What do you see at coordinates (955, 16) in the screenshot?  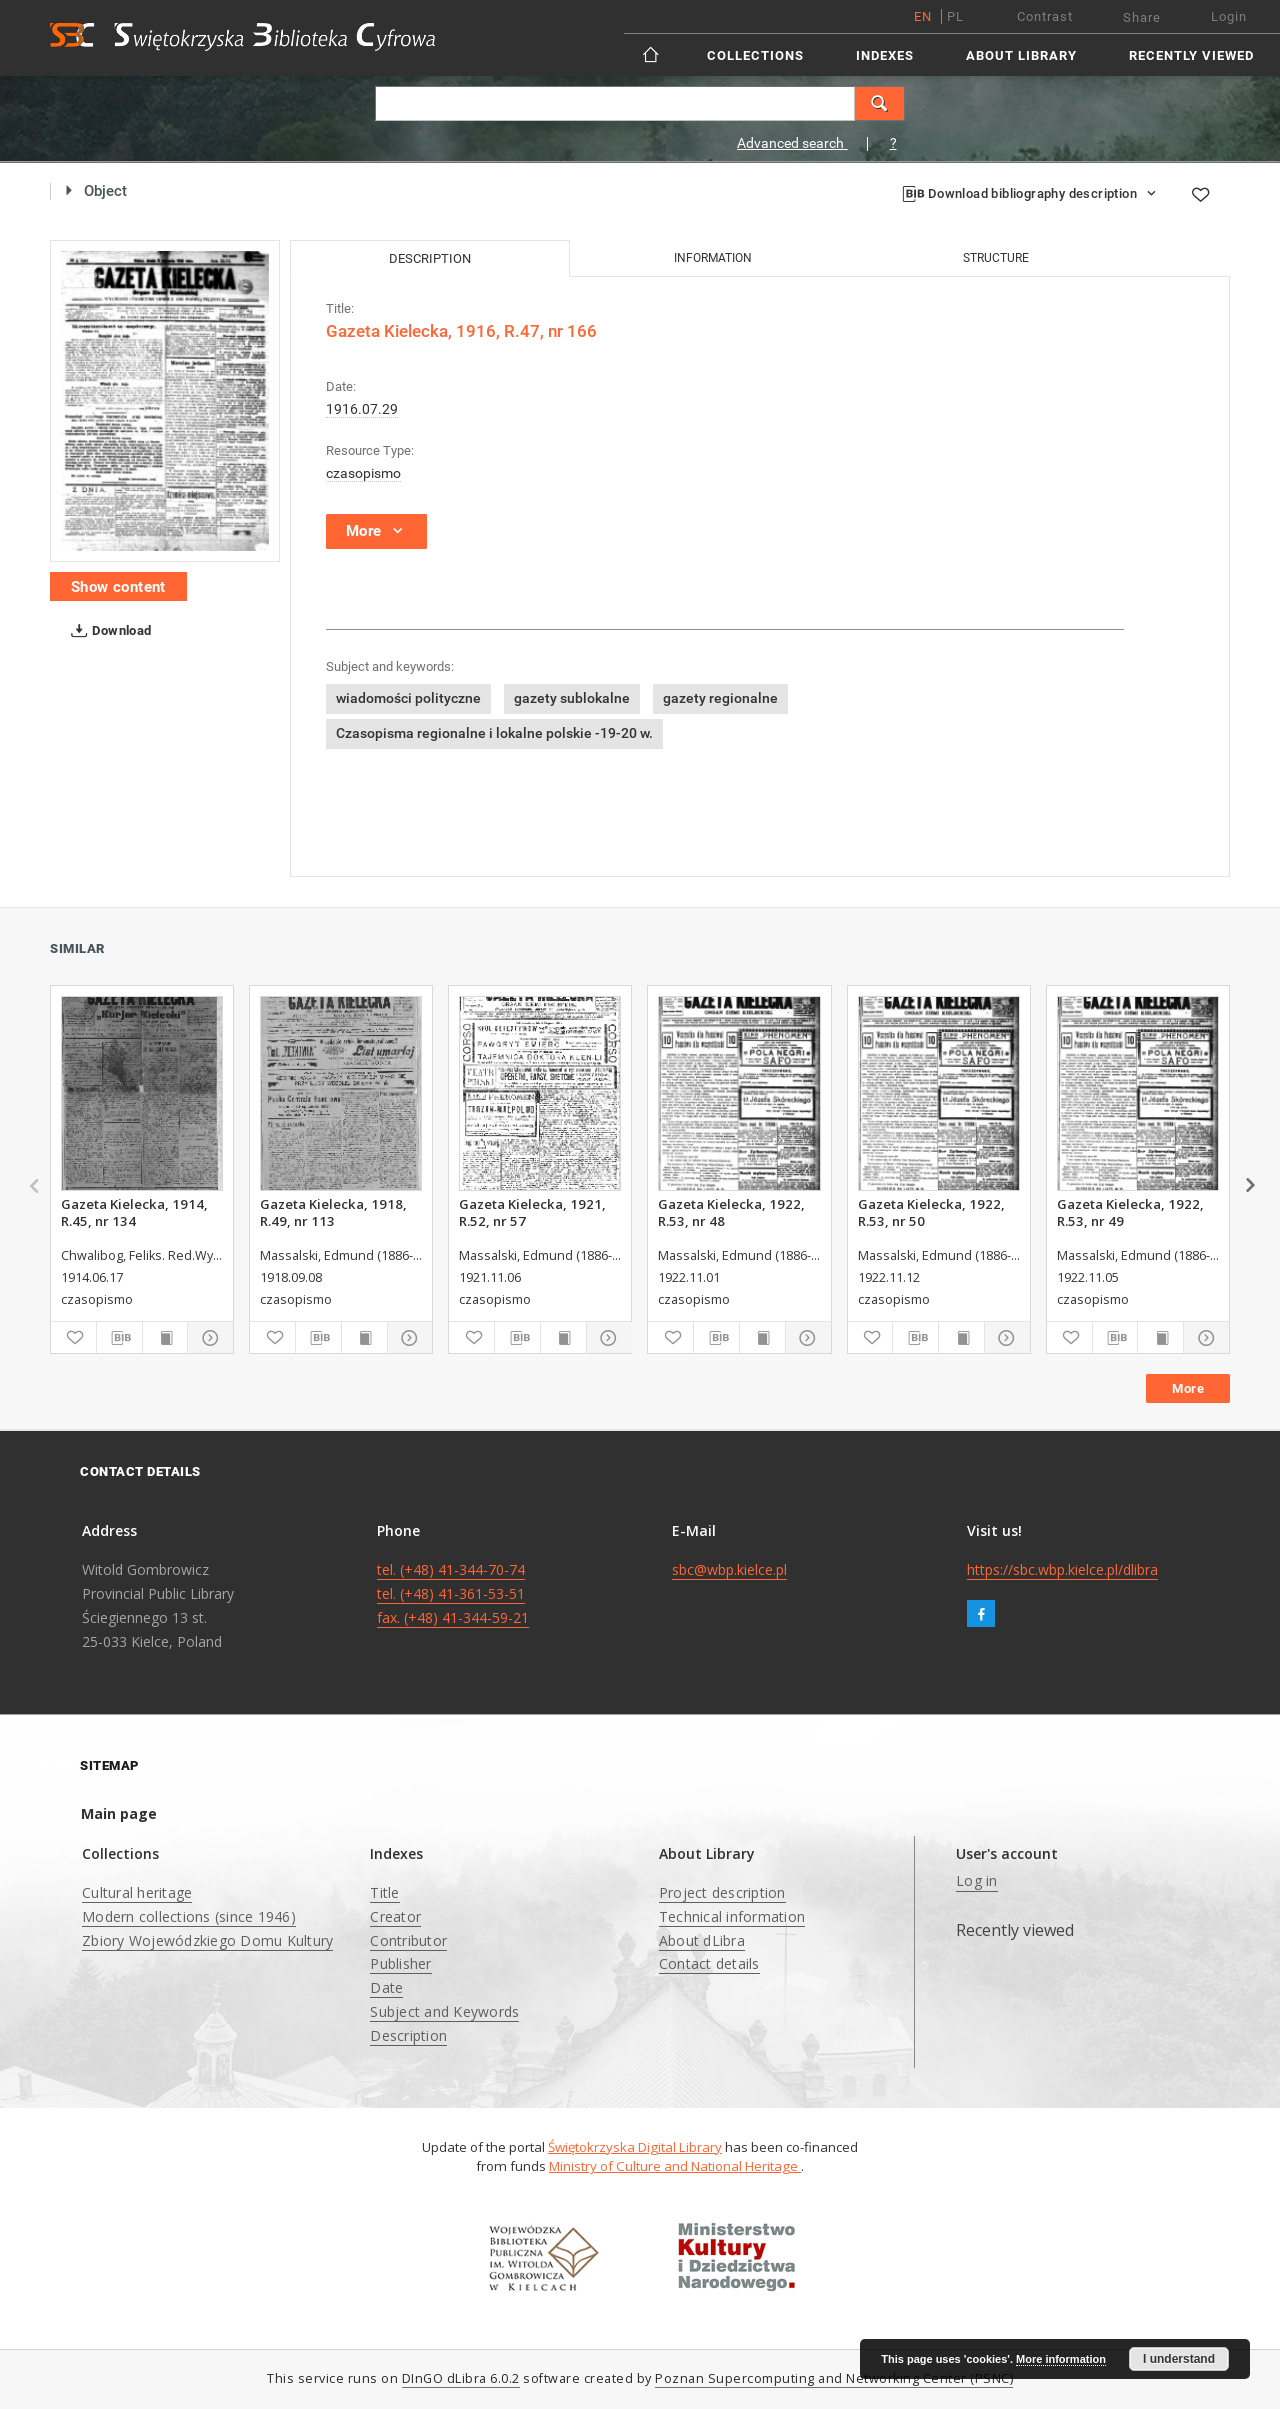 I see `pl` at bounding box center [955, 16].